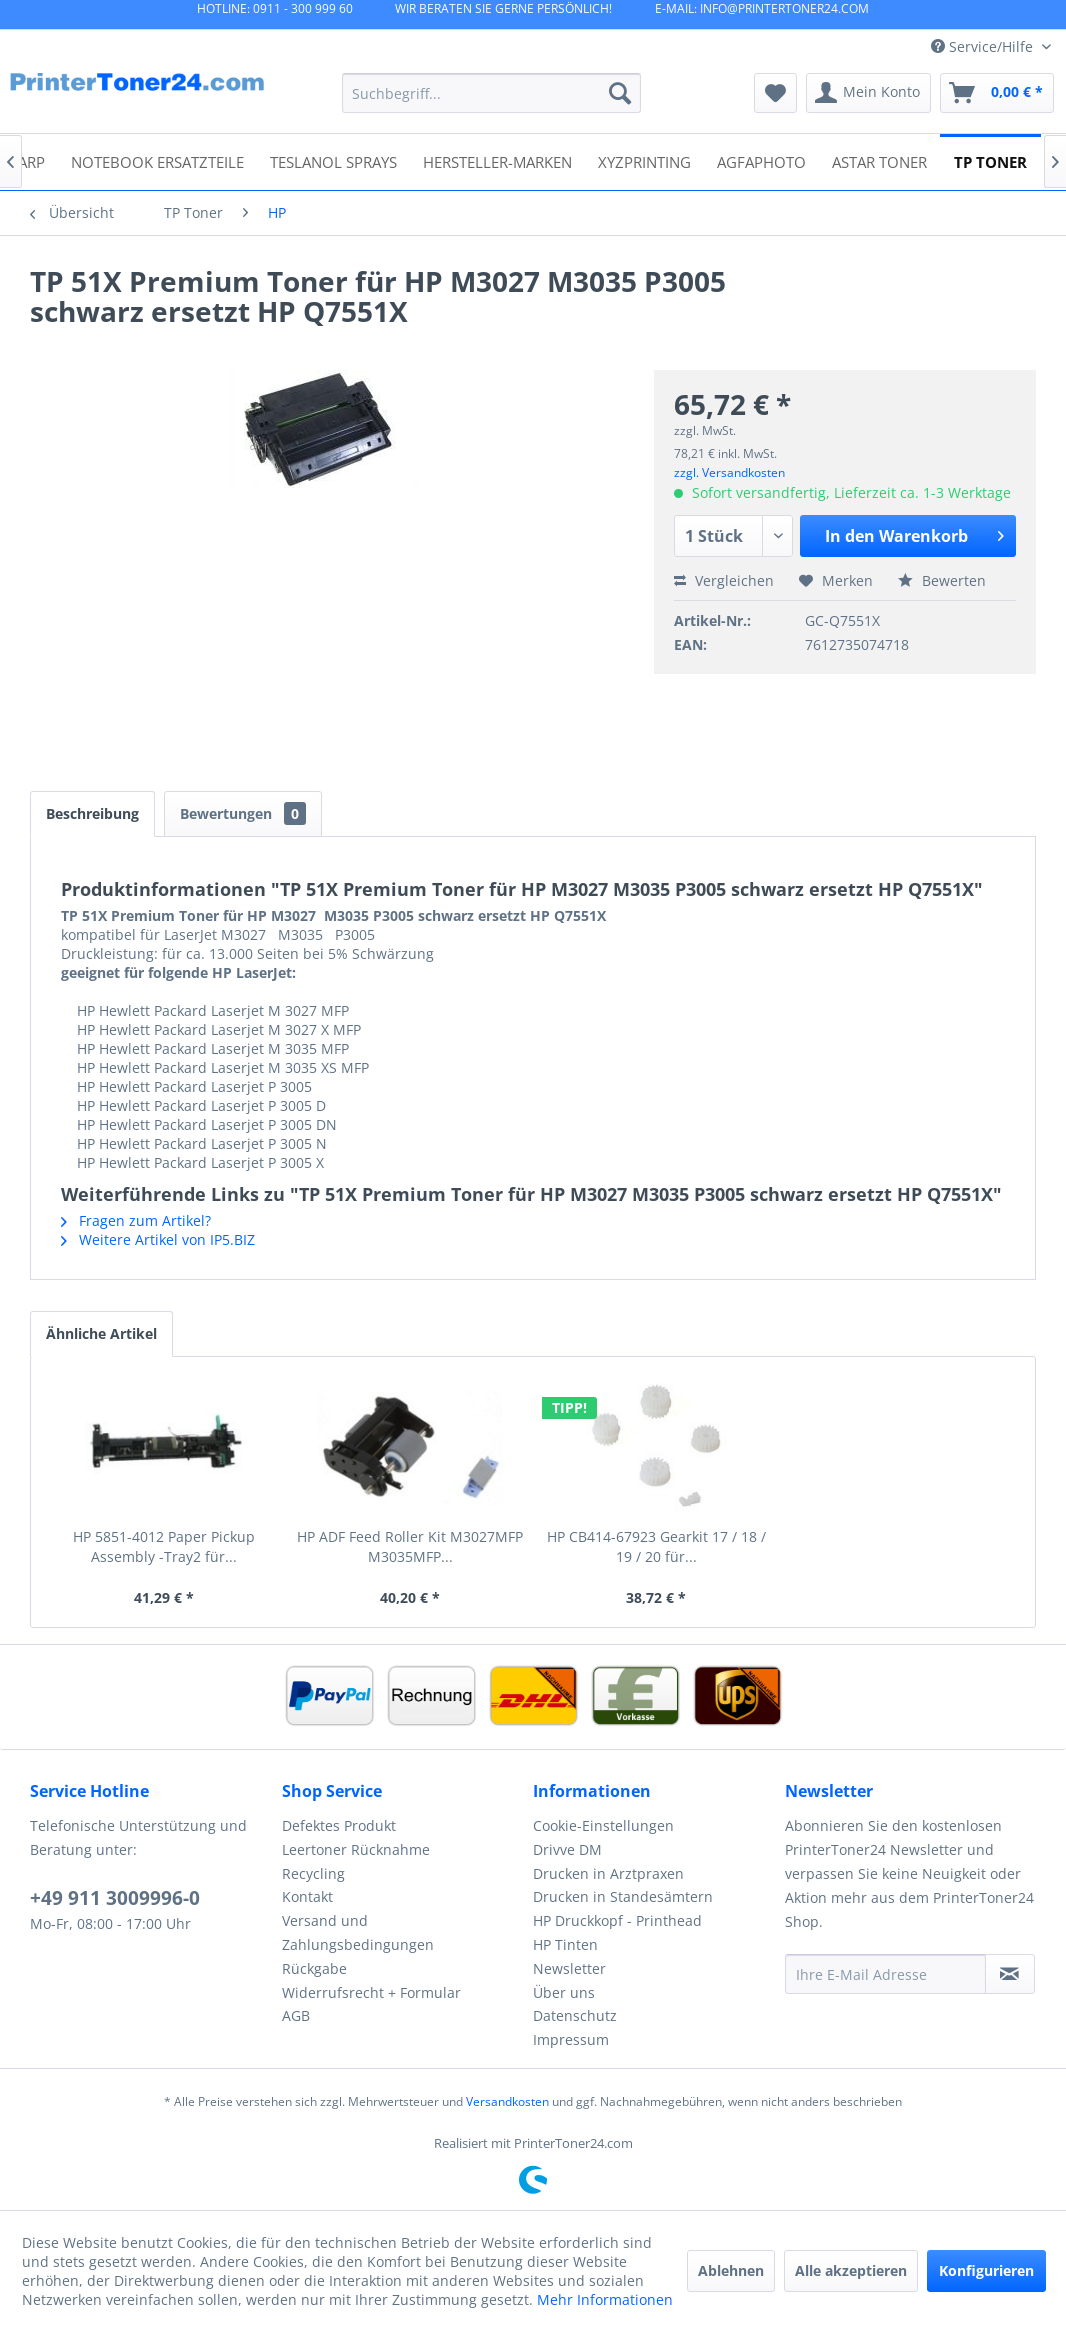  Describe the element at coordinates (497, 160) in the screenshot. I see `[Hersteller-Marken]` at that location.